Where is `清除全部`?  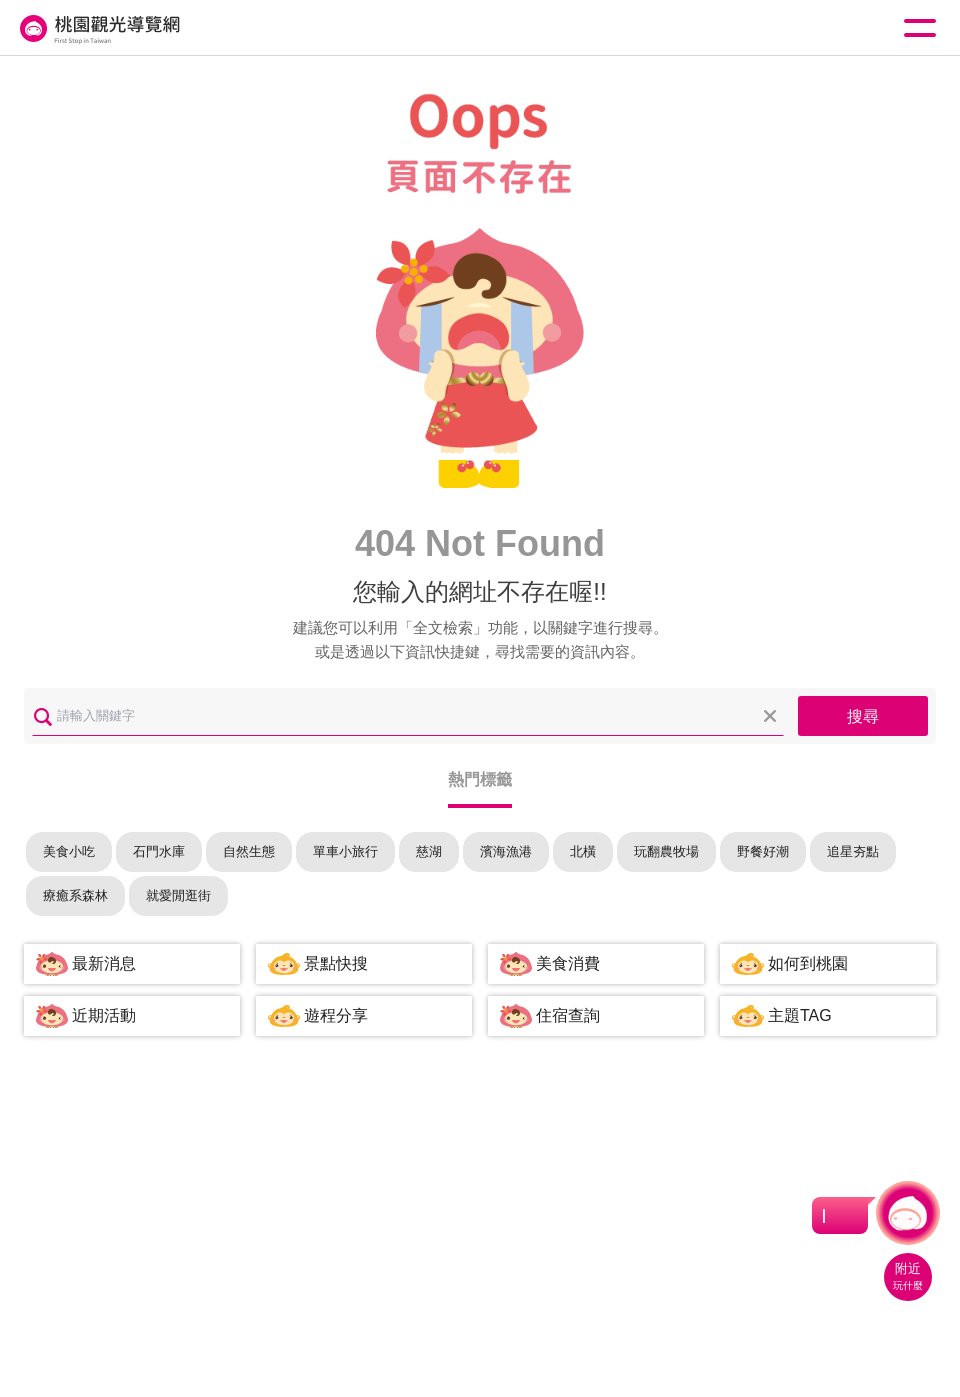 清除全部 is located at coordinates (770, 716).